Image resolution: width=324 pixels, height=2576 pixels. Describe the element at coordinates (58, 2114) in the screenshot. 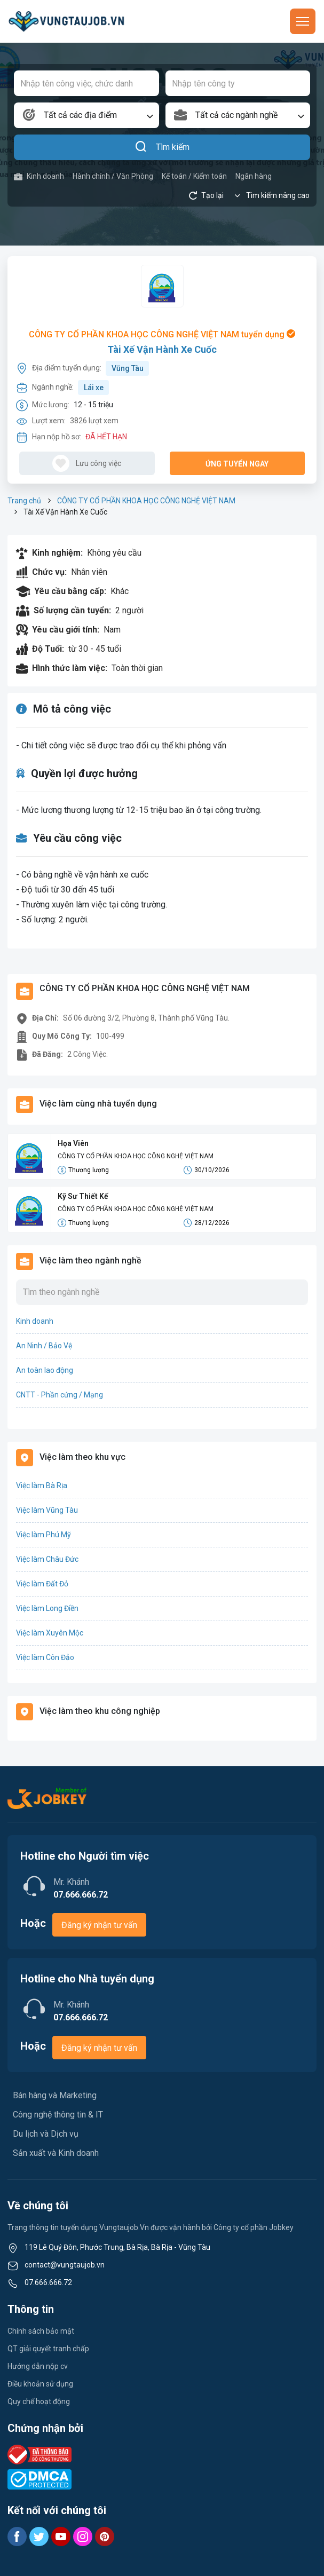

I see `Công nghệ thông tin & IT` at that location.